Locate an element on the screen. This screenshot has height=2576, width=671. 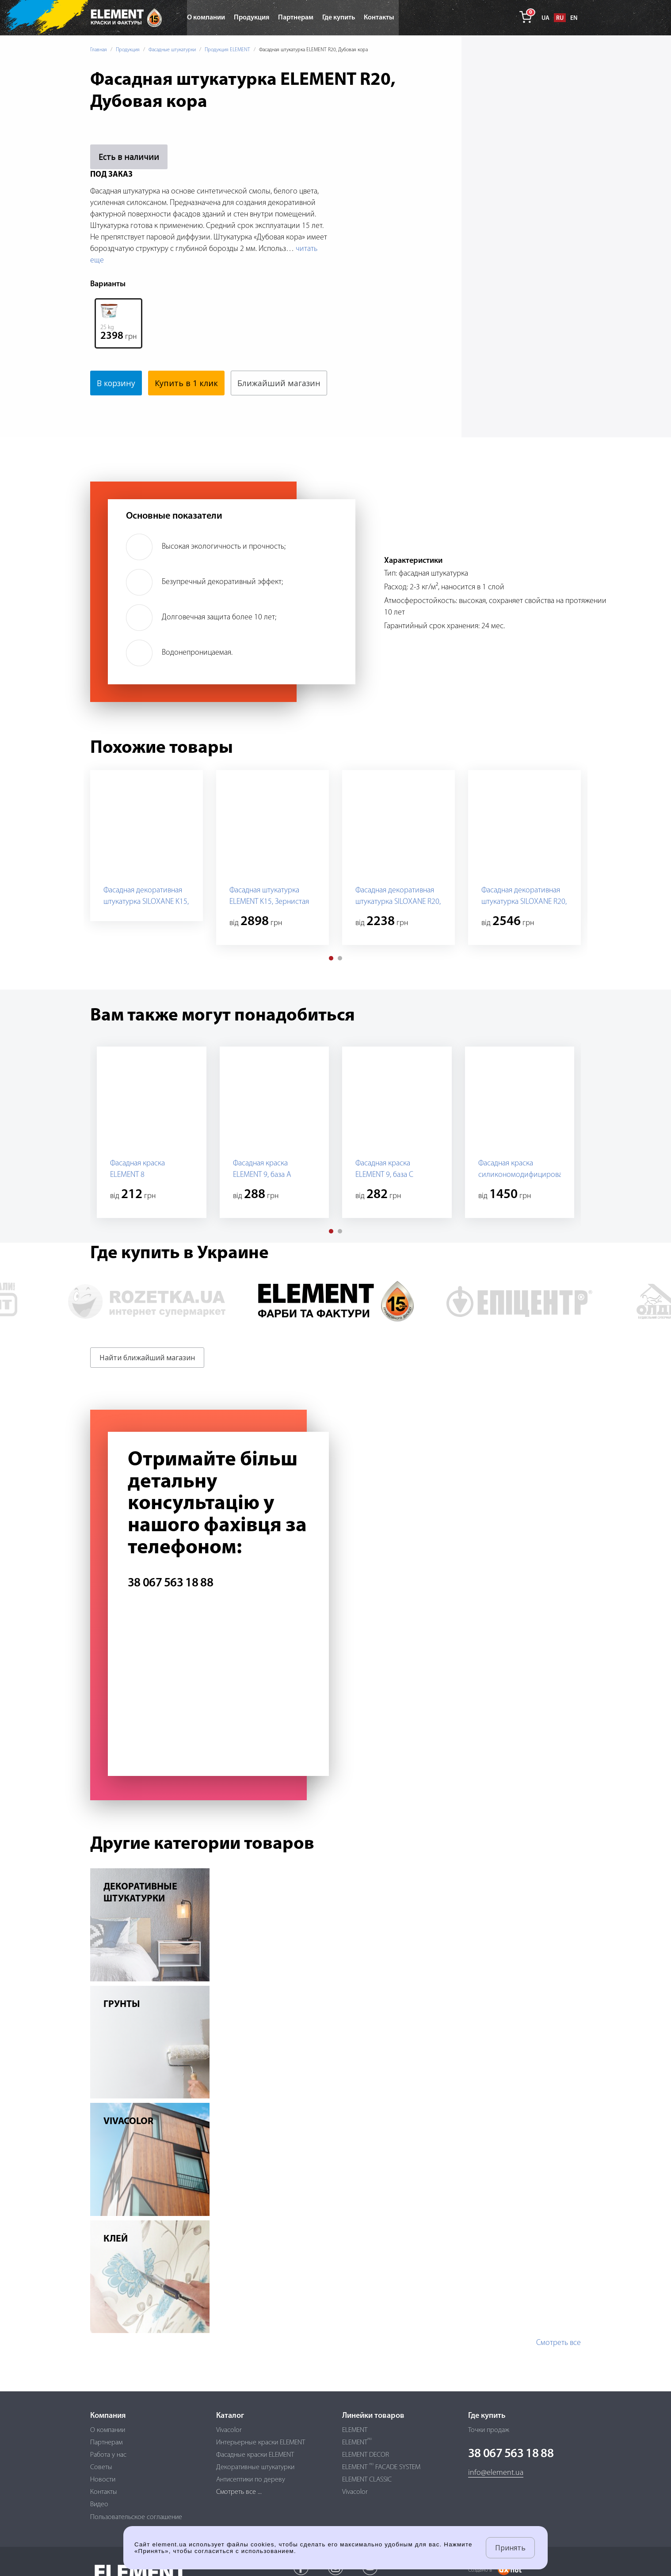
ELEMENT CLASSIC is located at coordinates (367, 2479).